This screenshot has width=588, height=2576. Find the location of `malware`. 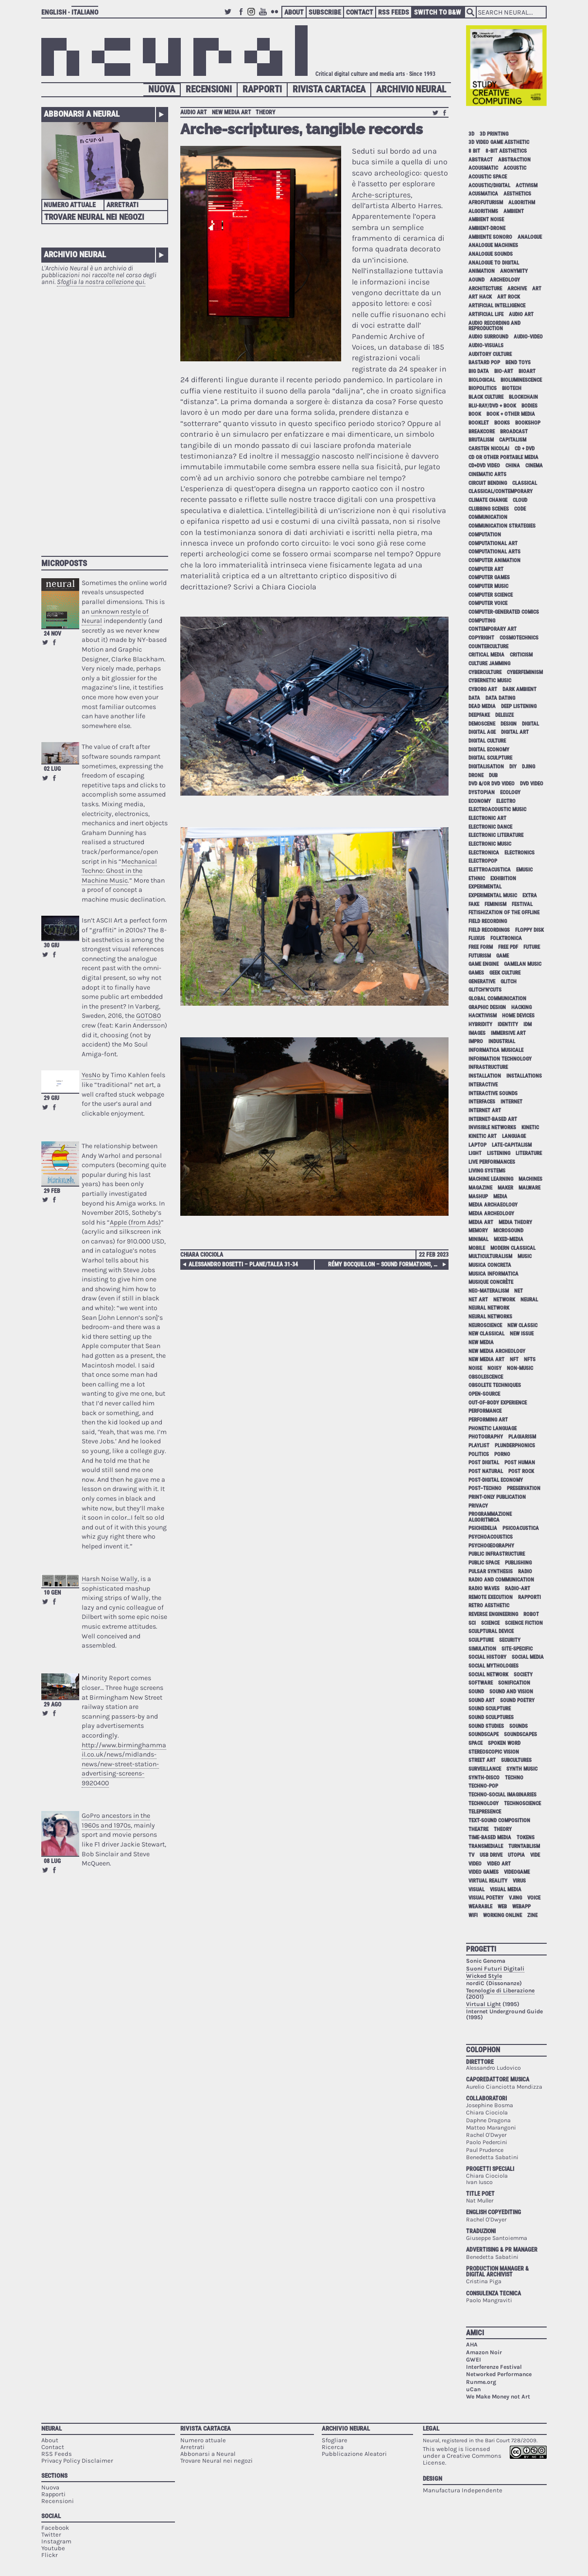

malware is located at coordinates (529, 1188).